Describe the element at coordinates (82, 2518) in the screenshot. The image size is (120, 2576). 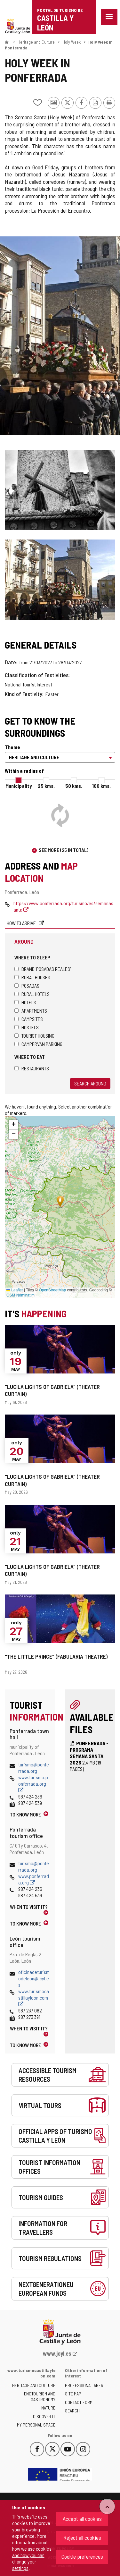
I see `Accept all cookies` at that location.